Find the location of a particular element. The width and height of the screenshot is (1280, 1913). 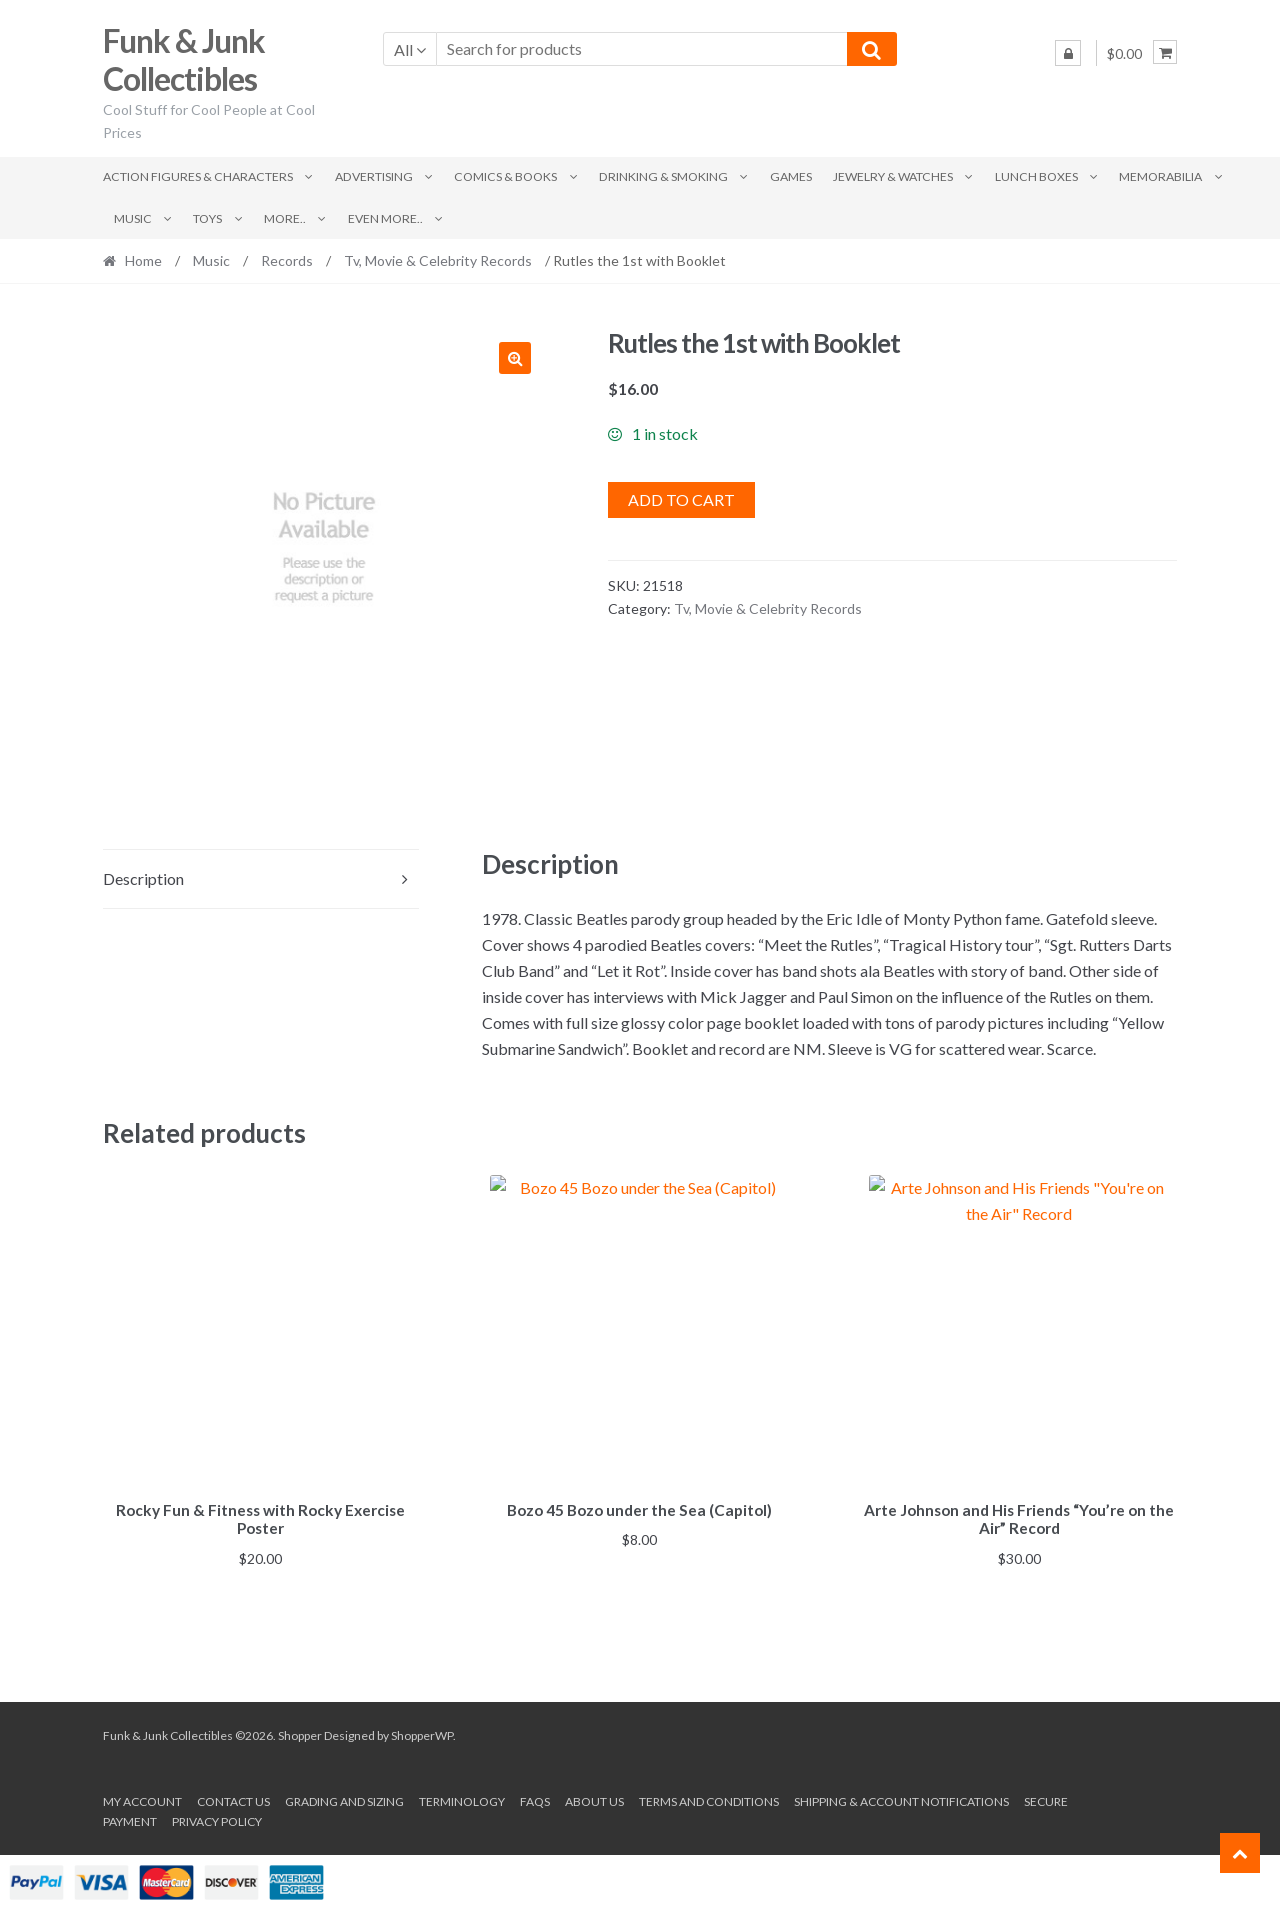

Shipping & Account Notifications is located at coordinates (901, 1798).